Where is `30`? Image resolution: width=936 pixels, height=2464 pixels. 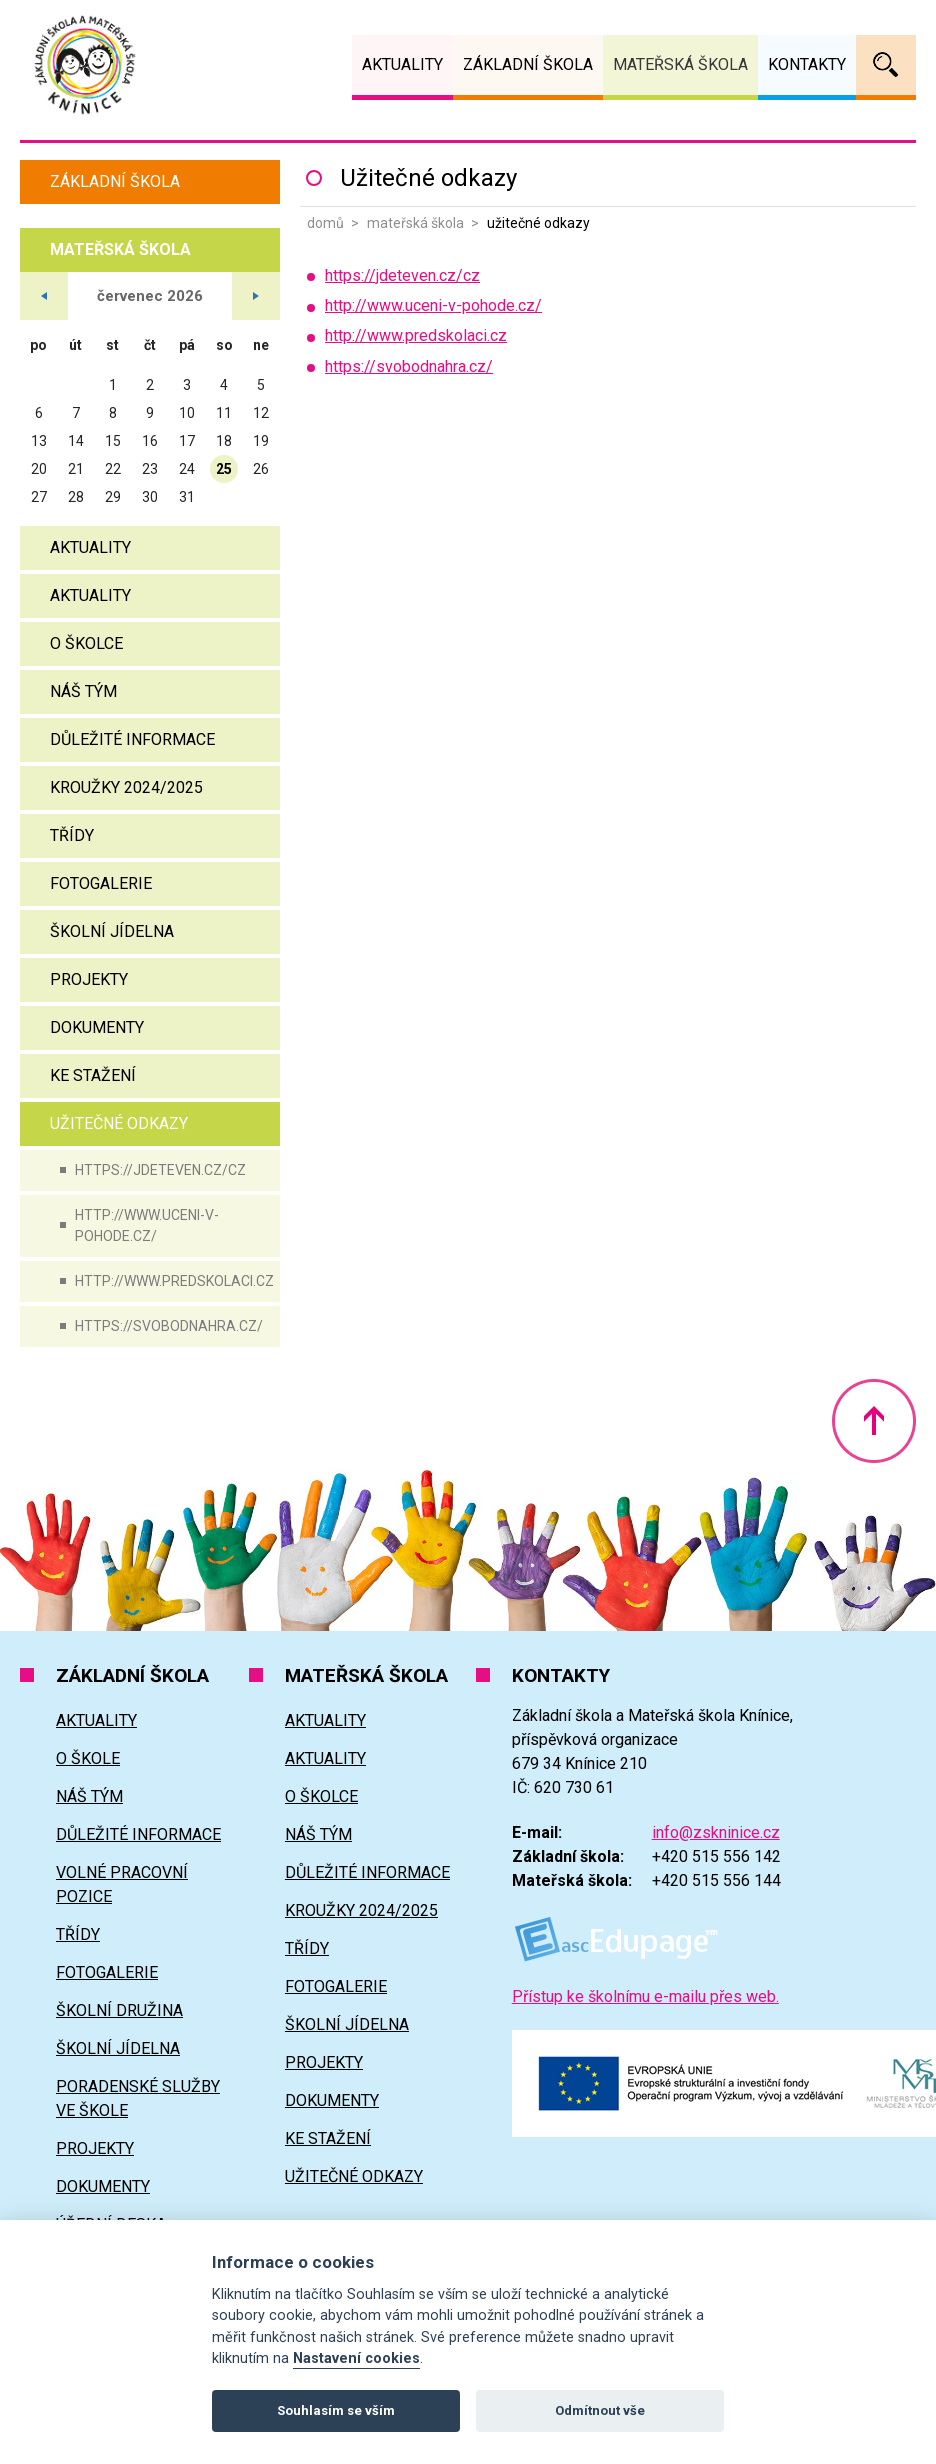 30 is located at coordinates (150, 497).